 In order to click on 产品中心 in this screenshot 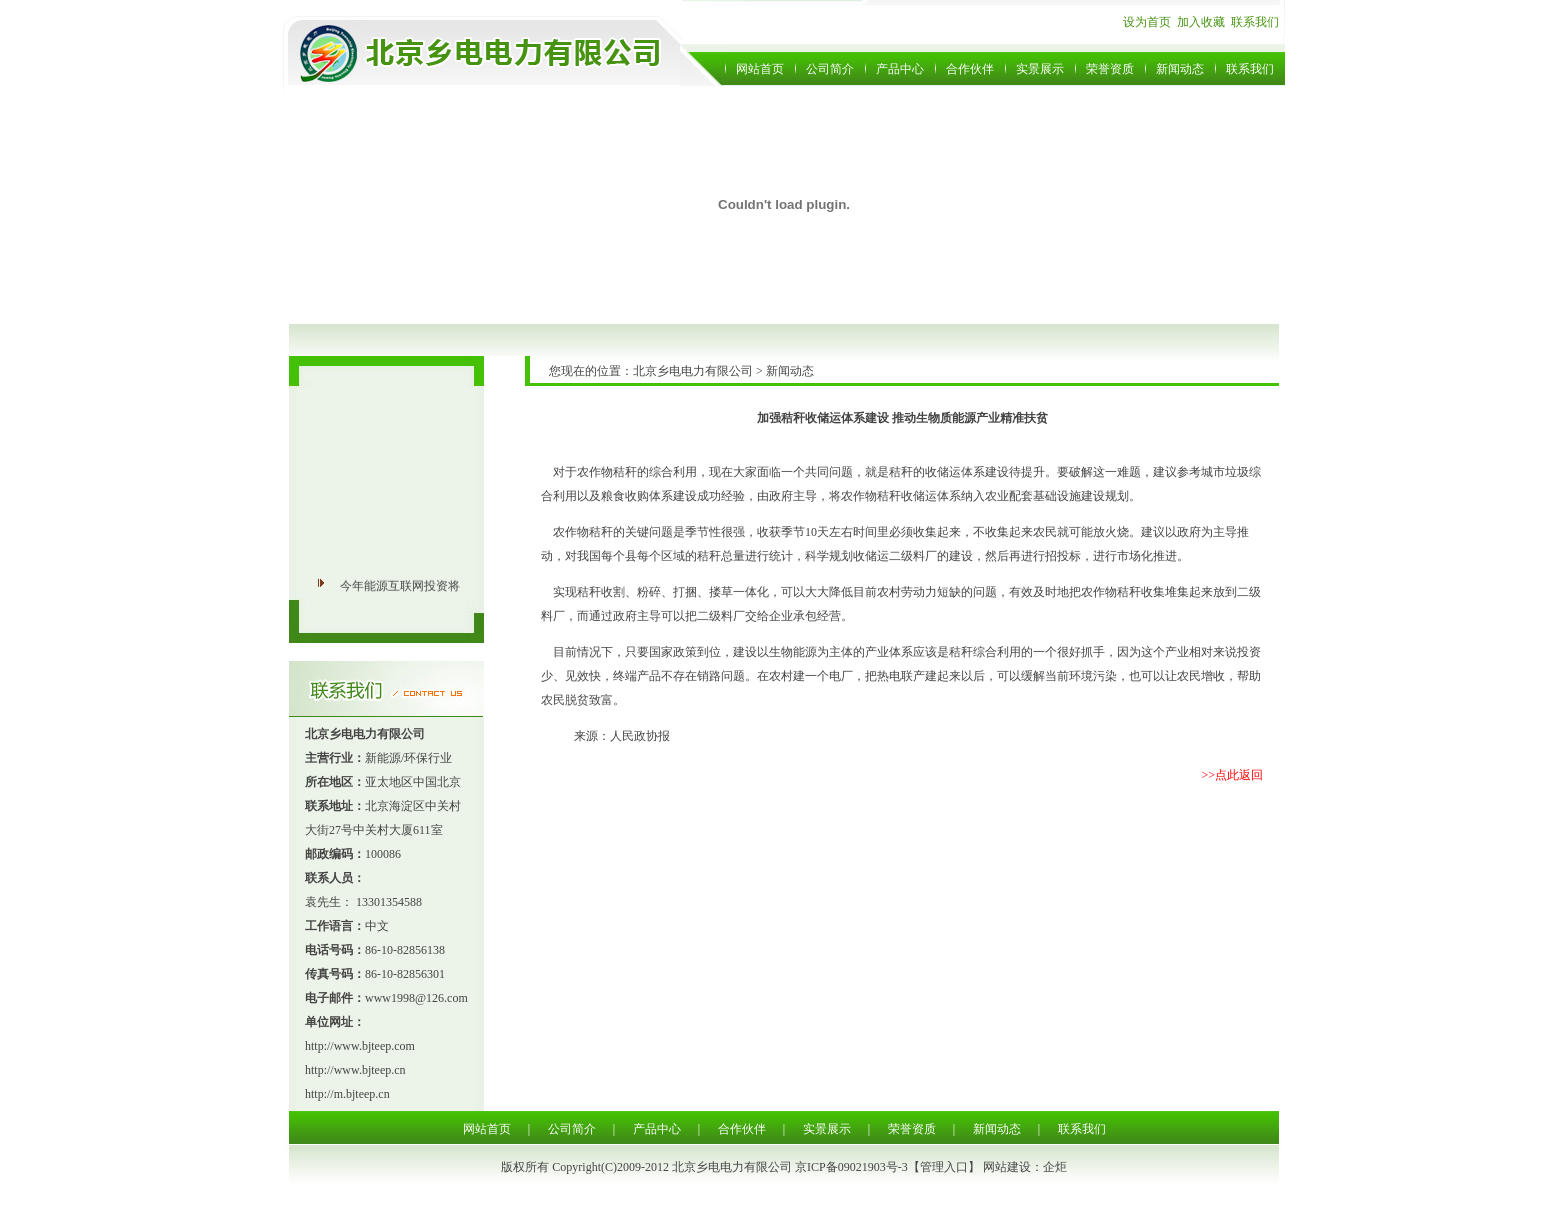, I will do `click(900, 69)`.